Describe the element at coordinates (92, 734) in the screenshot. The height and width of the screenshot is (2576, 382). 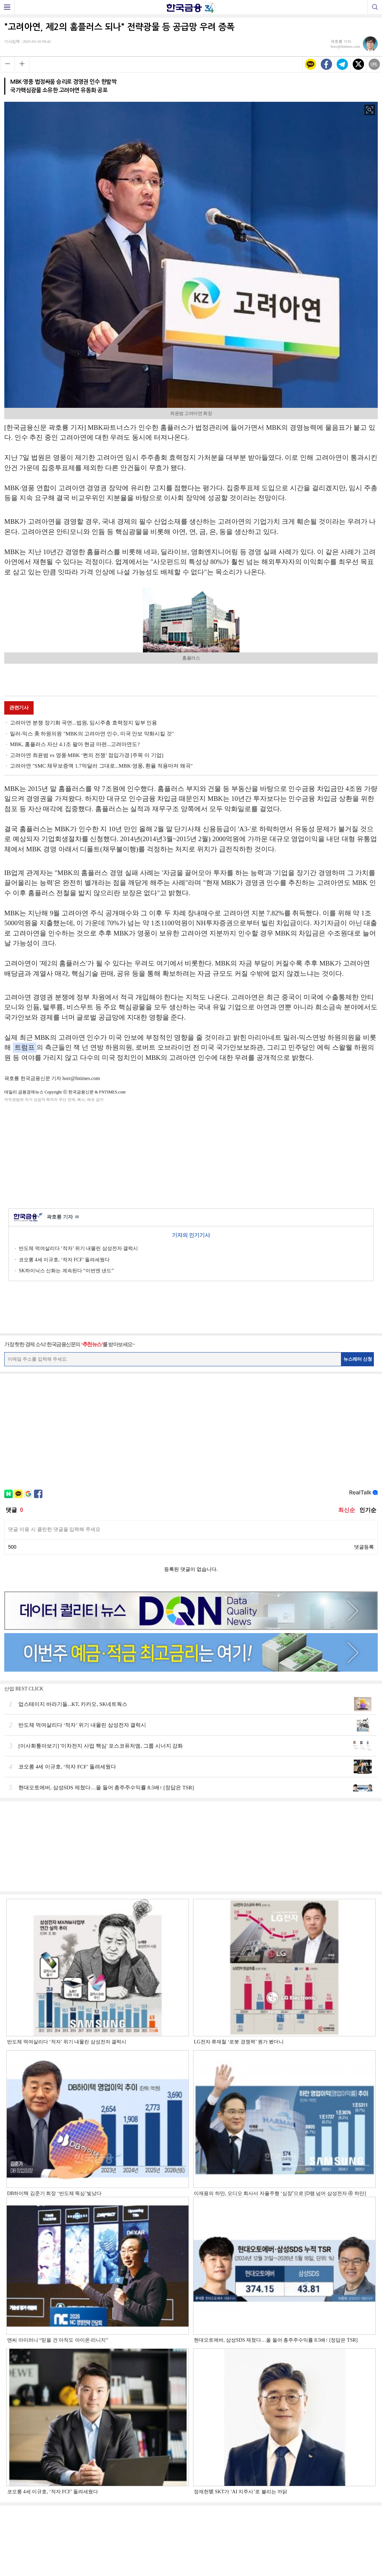
I see `밀러-믹스 美 하원의원 "MBK의 고려아연 인수, 미국 안보 약화시킬 것"` at that location.